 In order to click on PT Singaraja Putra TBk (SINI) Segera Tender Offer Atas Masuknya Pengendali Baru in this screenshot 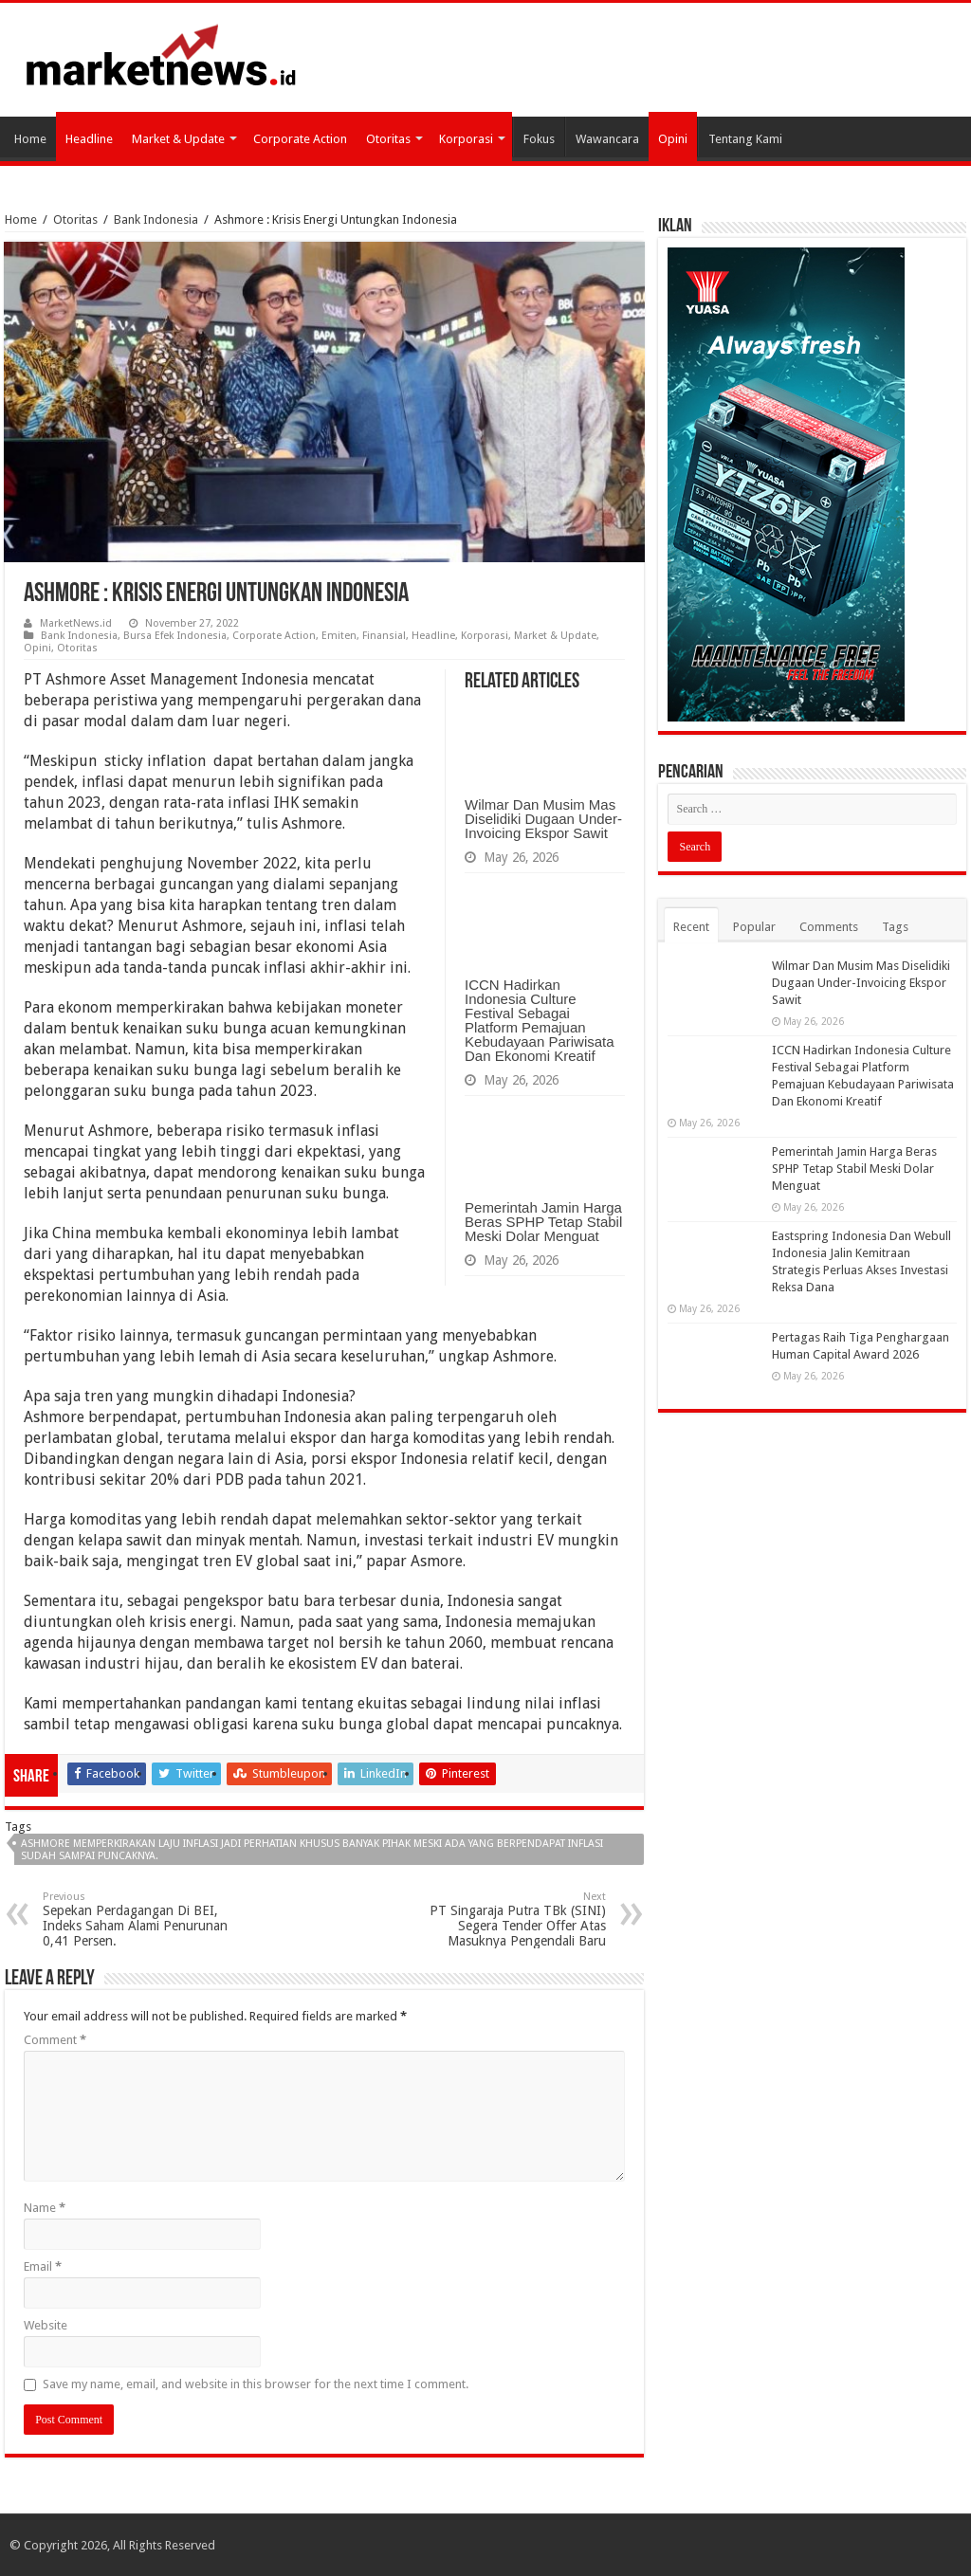, I will do `click(509, 1919)`.